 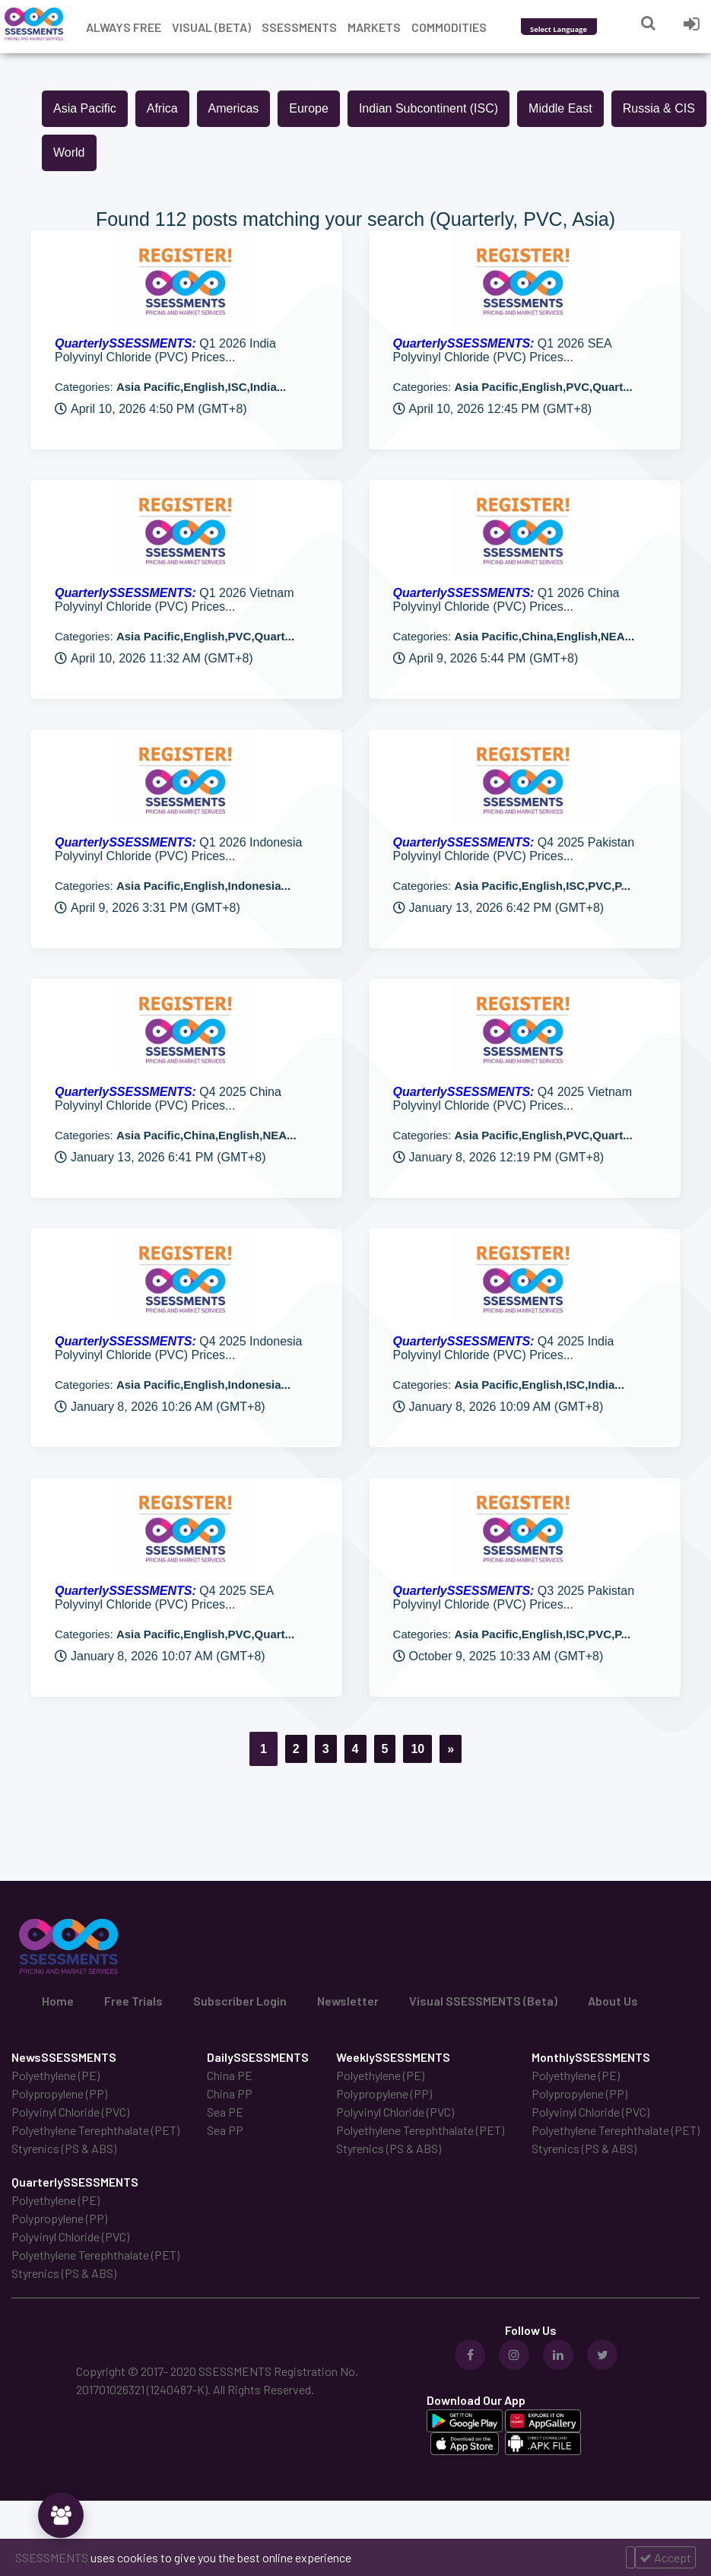 I want to click on Asia Pacific, so click(x=84, y=108).